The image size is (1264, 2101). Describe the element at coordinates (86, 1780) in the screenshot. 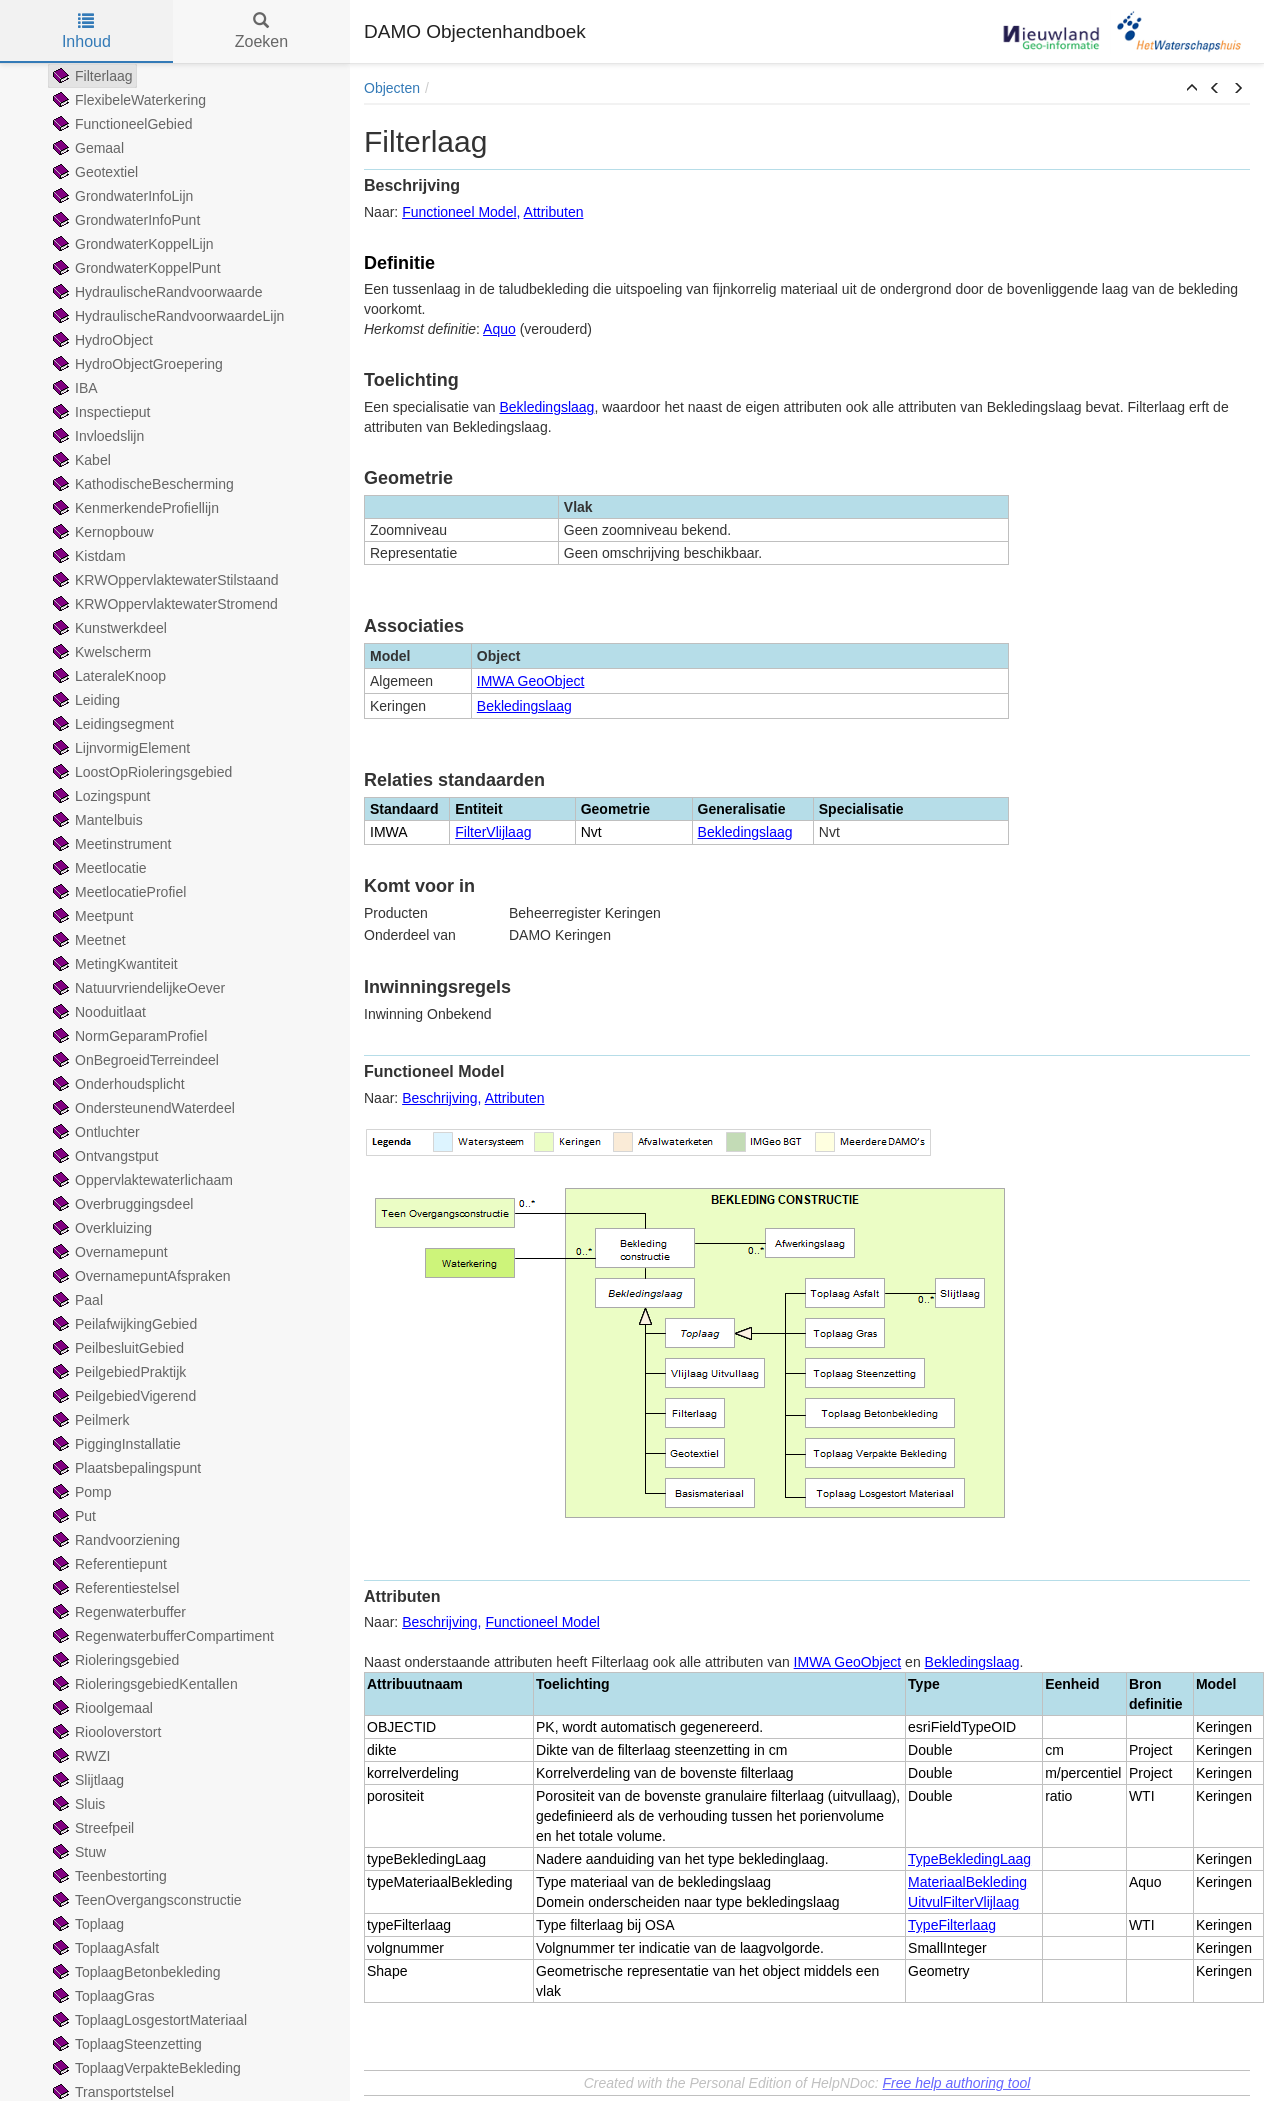

I see `Slijtlaag` at that location.